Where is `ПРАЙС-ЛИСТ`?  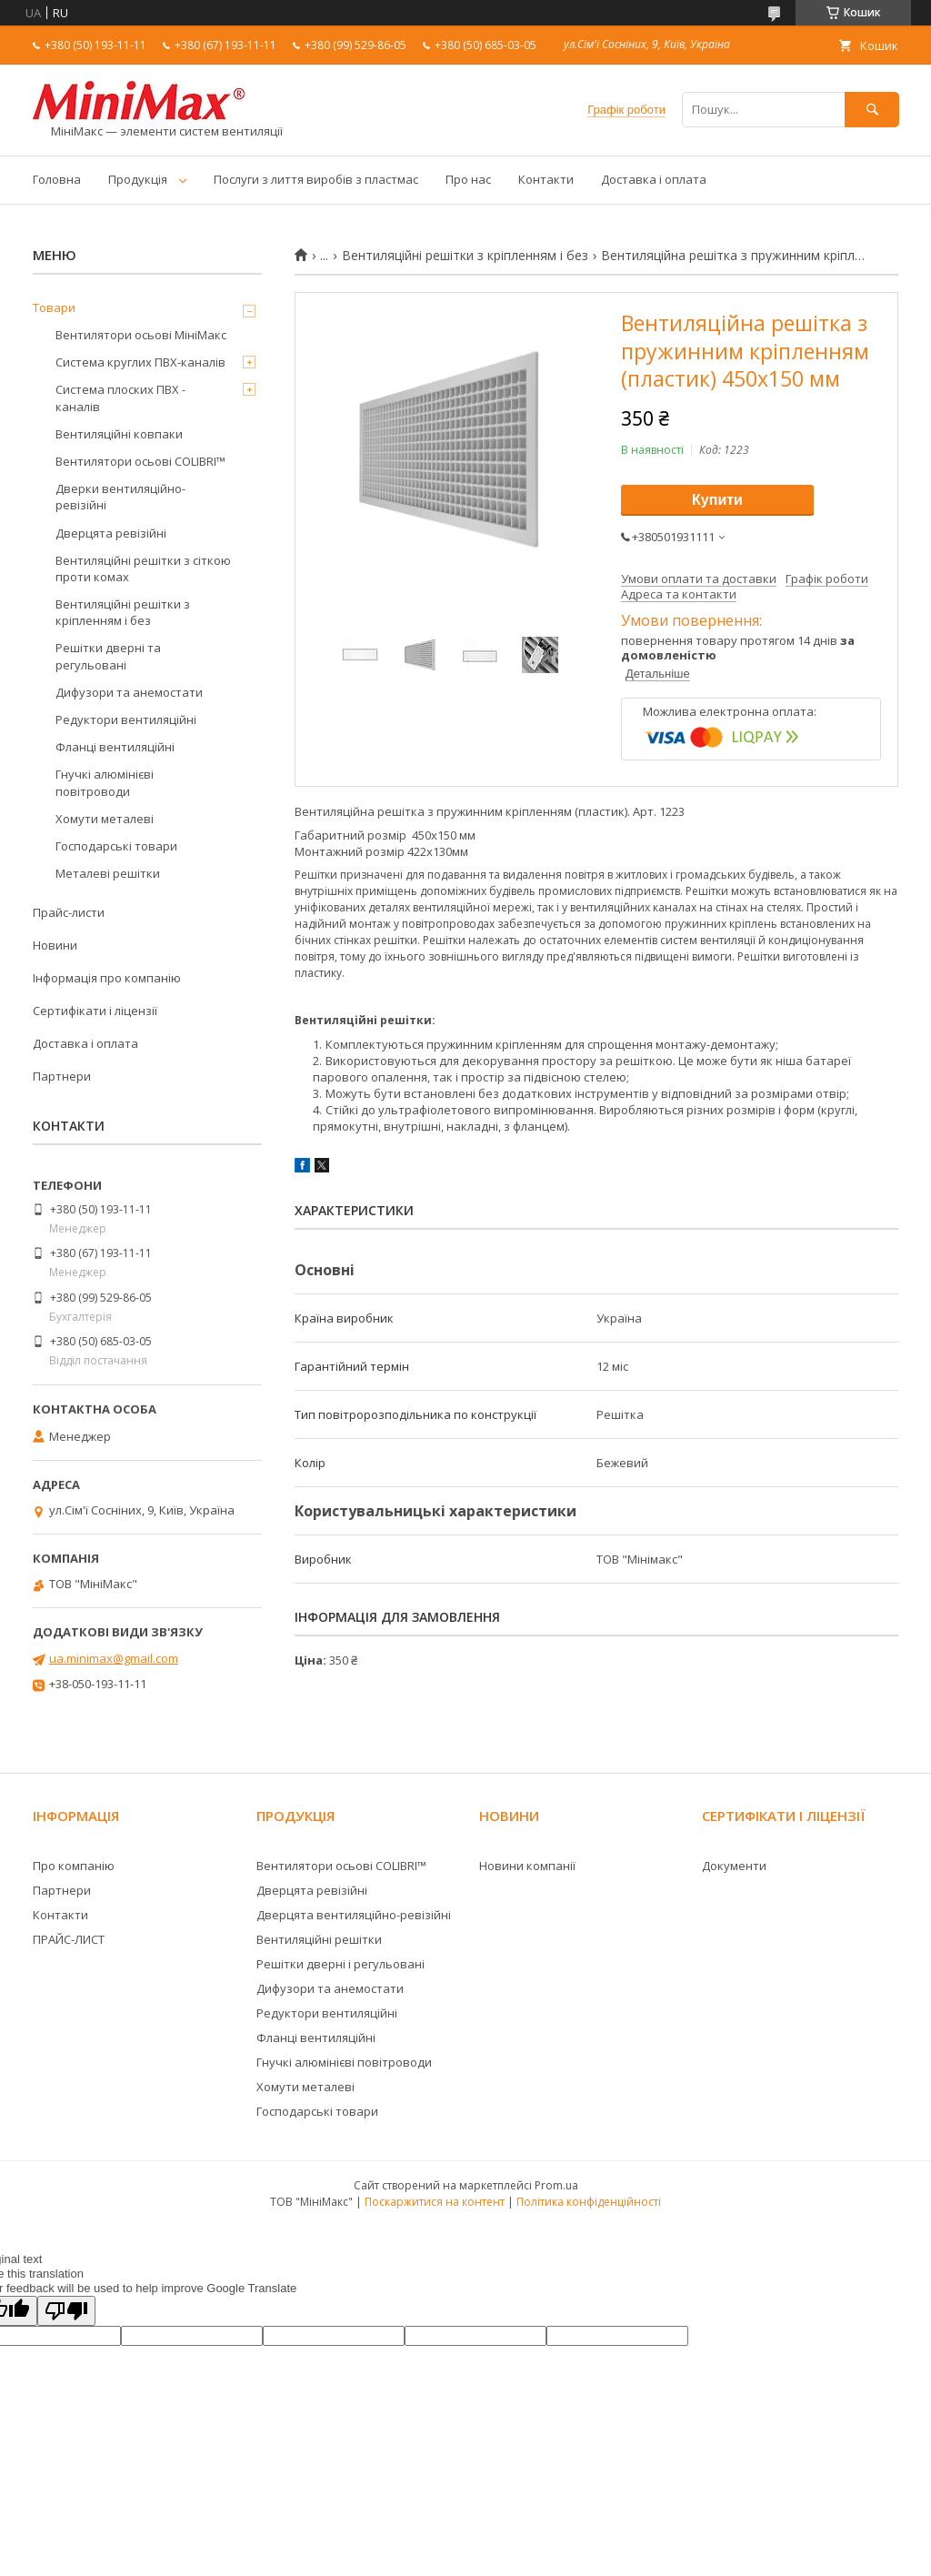
ПРАЙС-ЛИСТ is located at coordinates (69, 1939).